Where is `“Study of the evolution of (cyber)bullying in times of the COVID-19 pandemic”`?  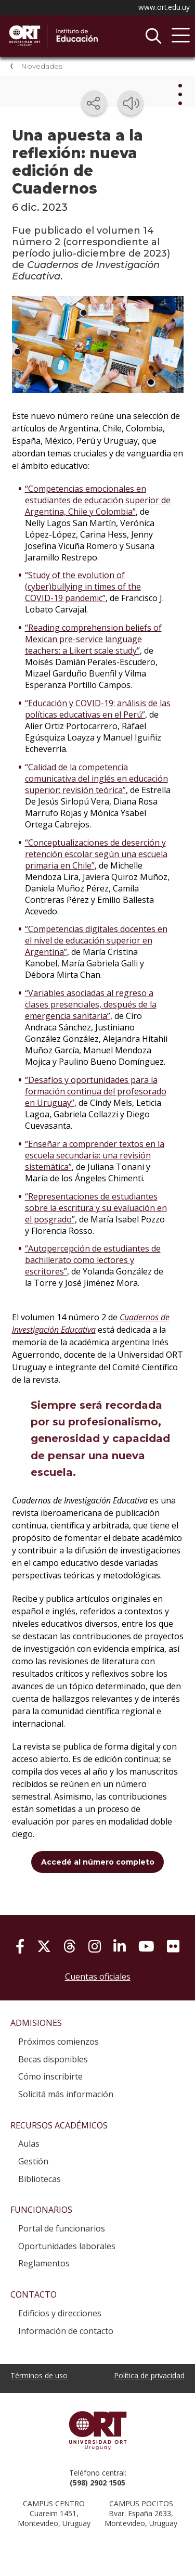 “Study of the evolution of (cyber)bullying in times of the COVID-19 pandemic” is located at coordinates (83, 586).